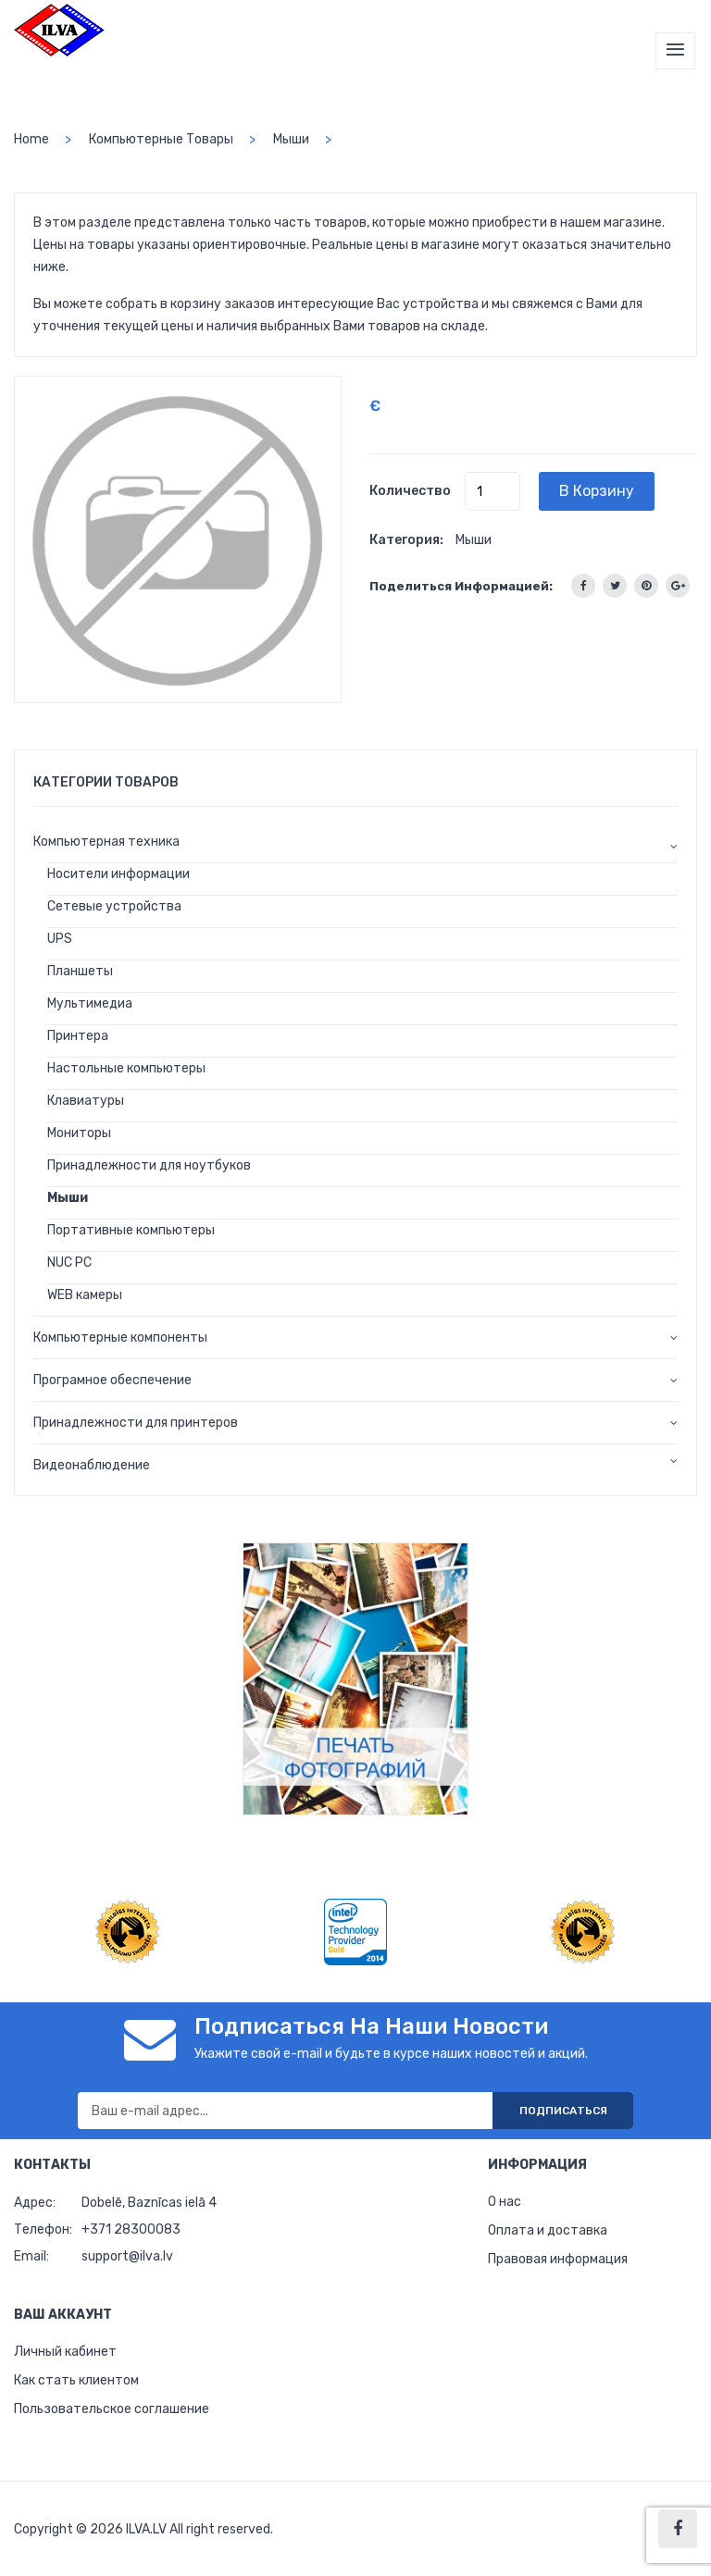 This screenshot has width=711, height=2576. What do you see at coordinates (291, 139) in the screenshot?
I see `Мыши` at bounding box center [291, 139].